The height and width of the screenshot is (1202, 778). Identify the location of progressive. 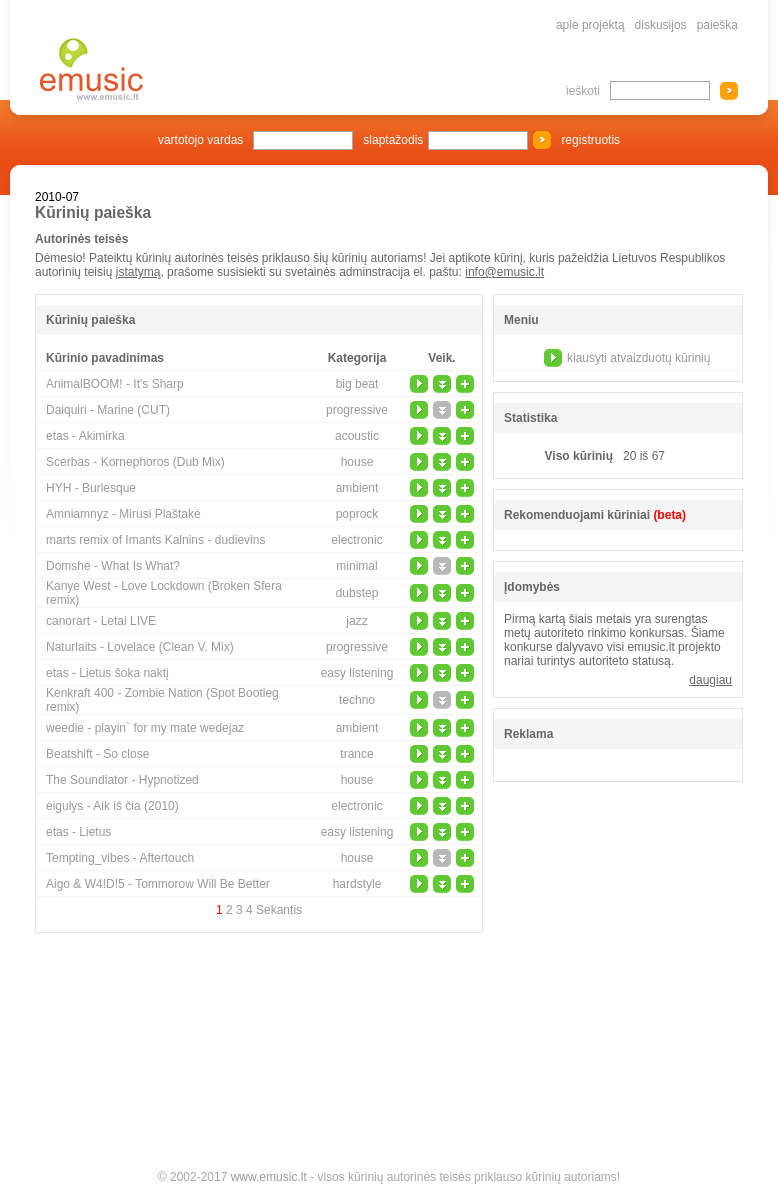
(357, 410).